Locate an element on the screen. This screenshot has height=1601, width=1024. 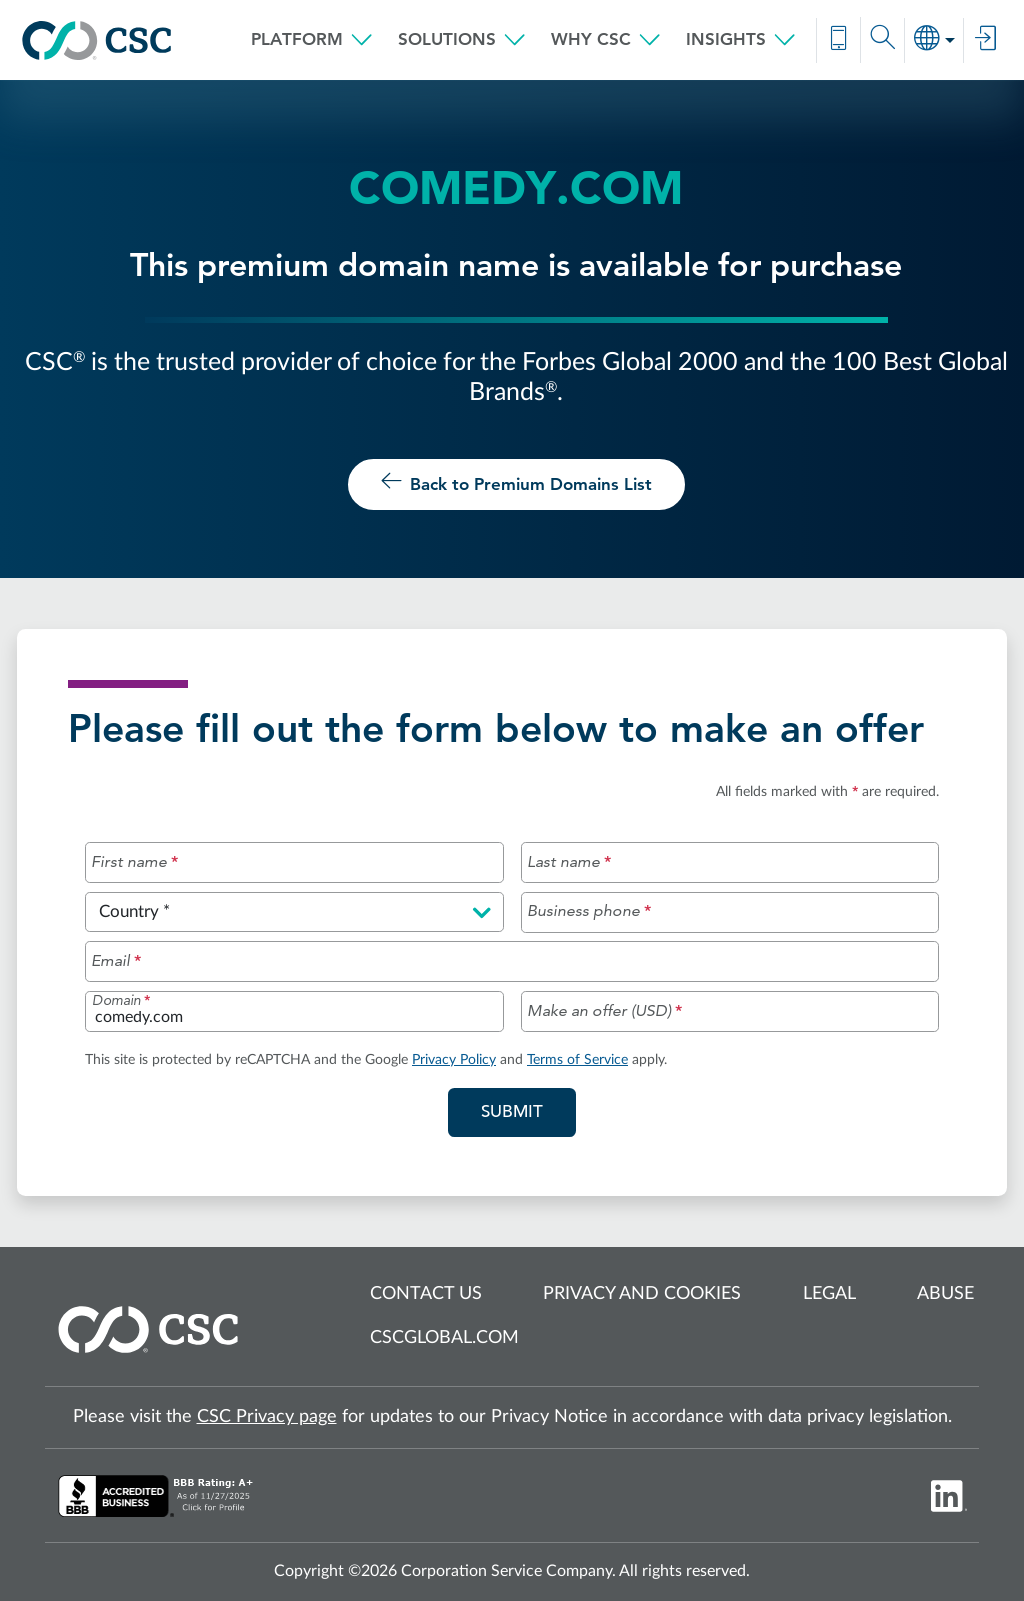
Back to Premium Domains List is located at coordinates (517, 482).